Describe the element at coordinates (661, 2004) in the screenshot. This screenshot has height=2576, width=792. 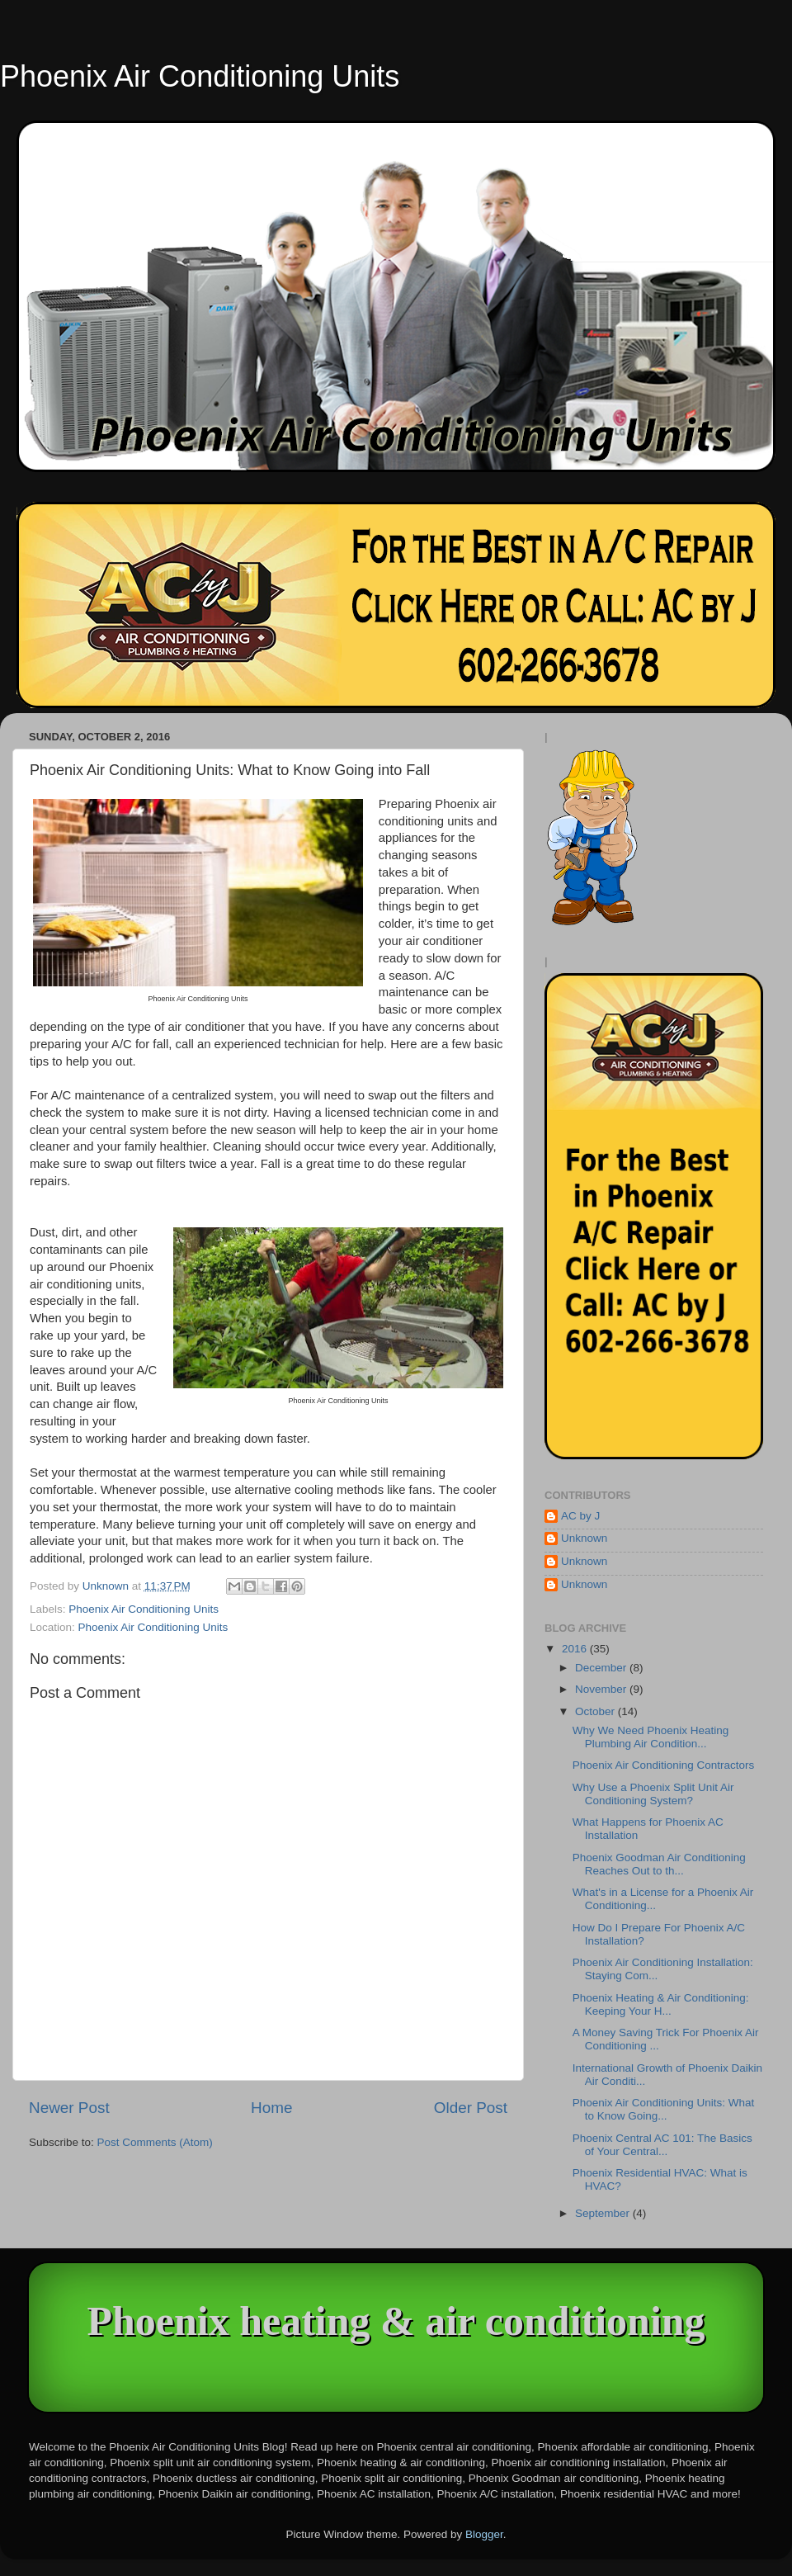
I see `Phoenix Heating & Air Conditioning: Keeping Your H...` at that location.